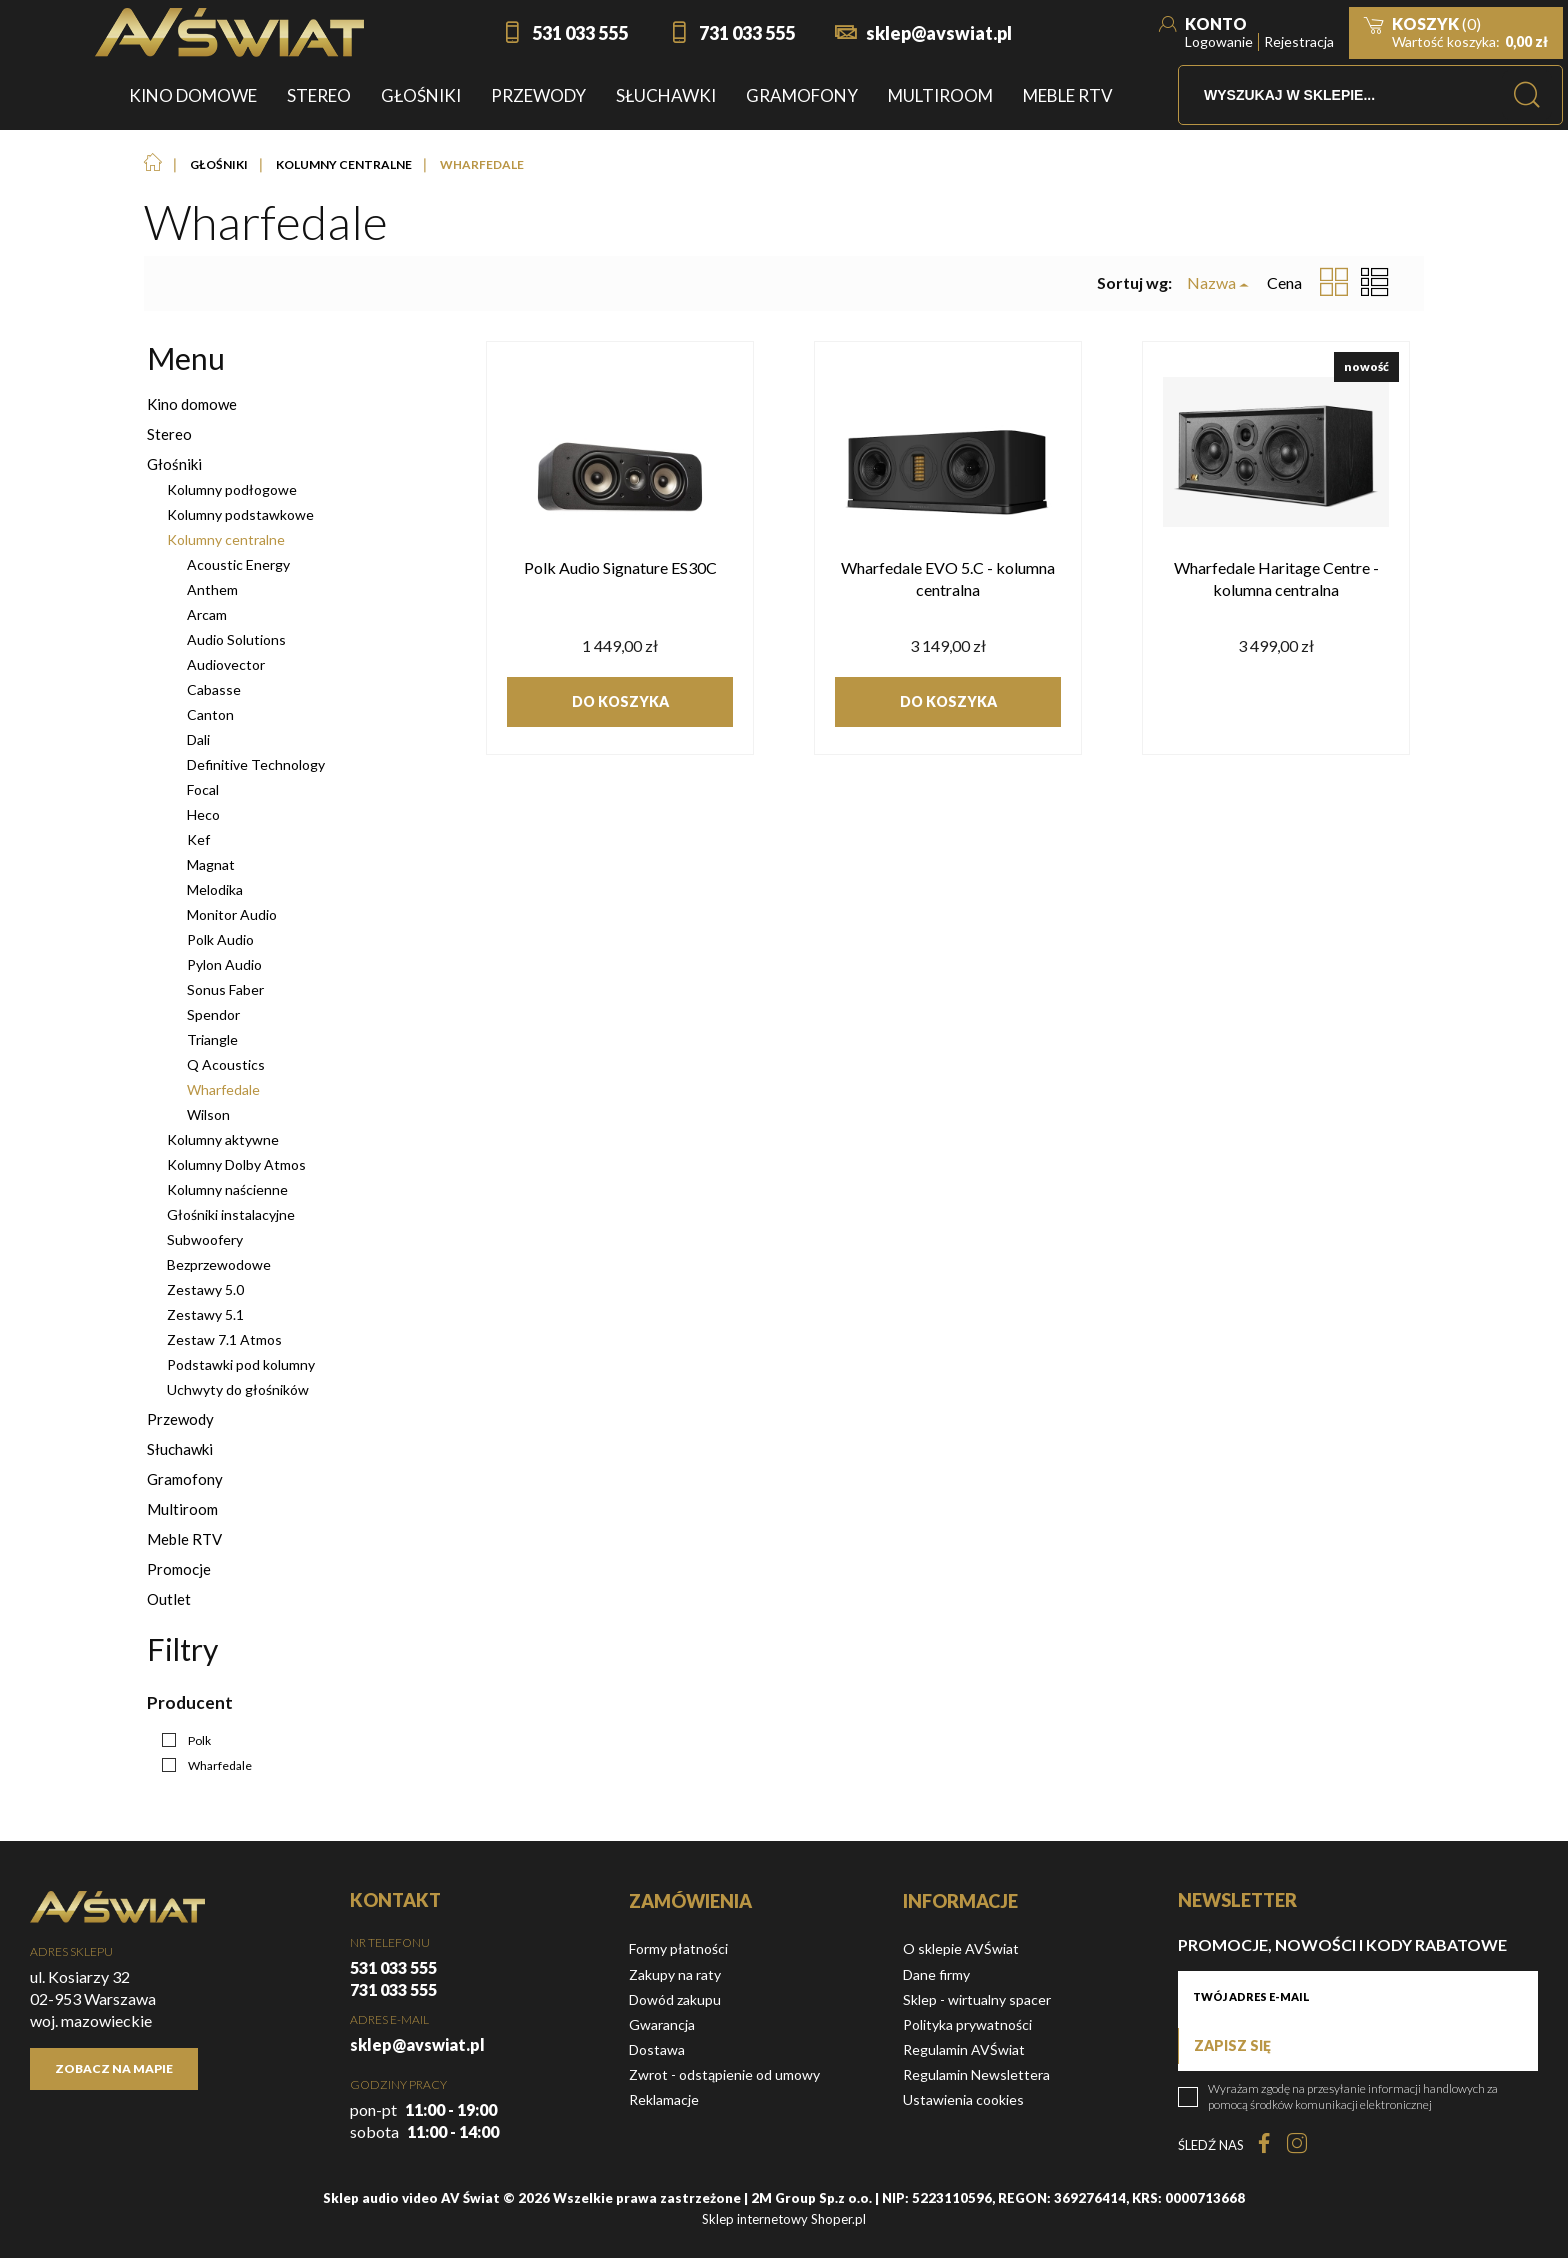 This screenshot has height=2258, width=1568. Describe the element at coordinates (212, 1039) in the screenshot. I see `Triangle` at that location.